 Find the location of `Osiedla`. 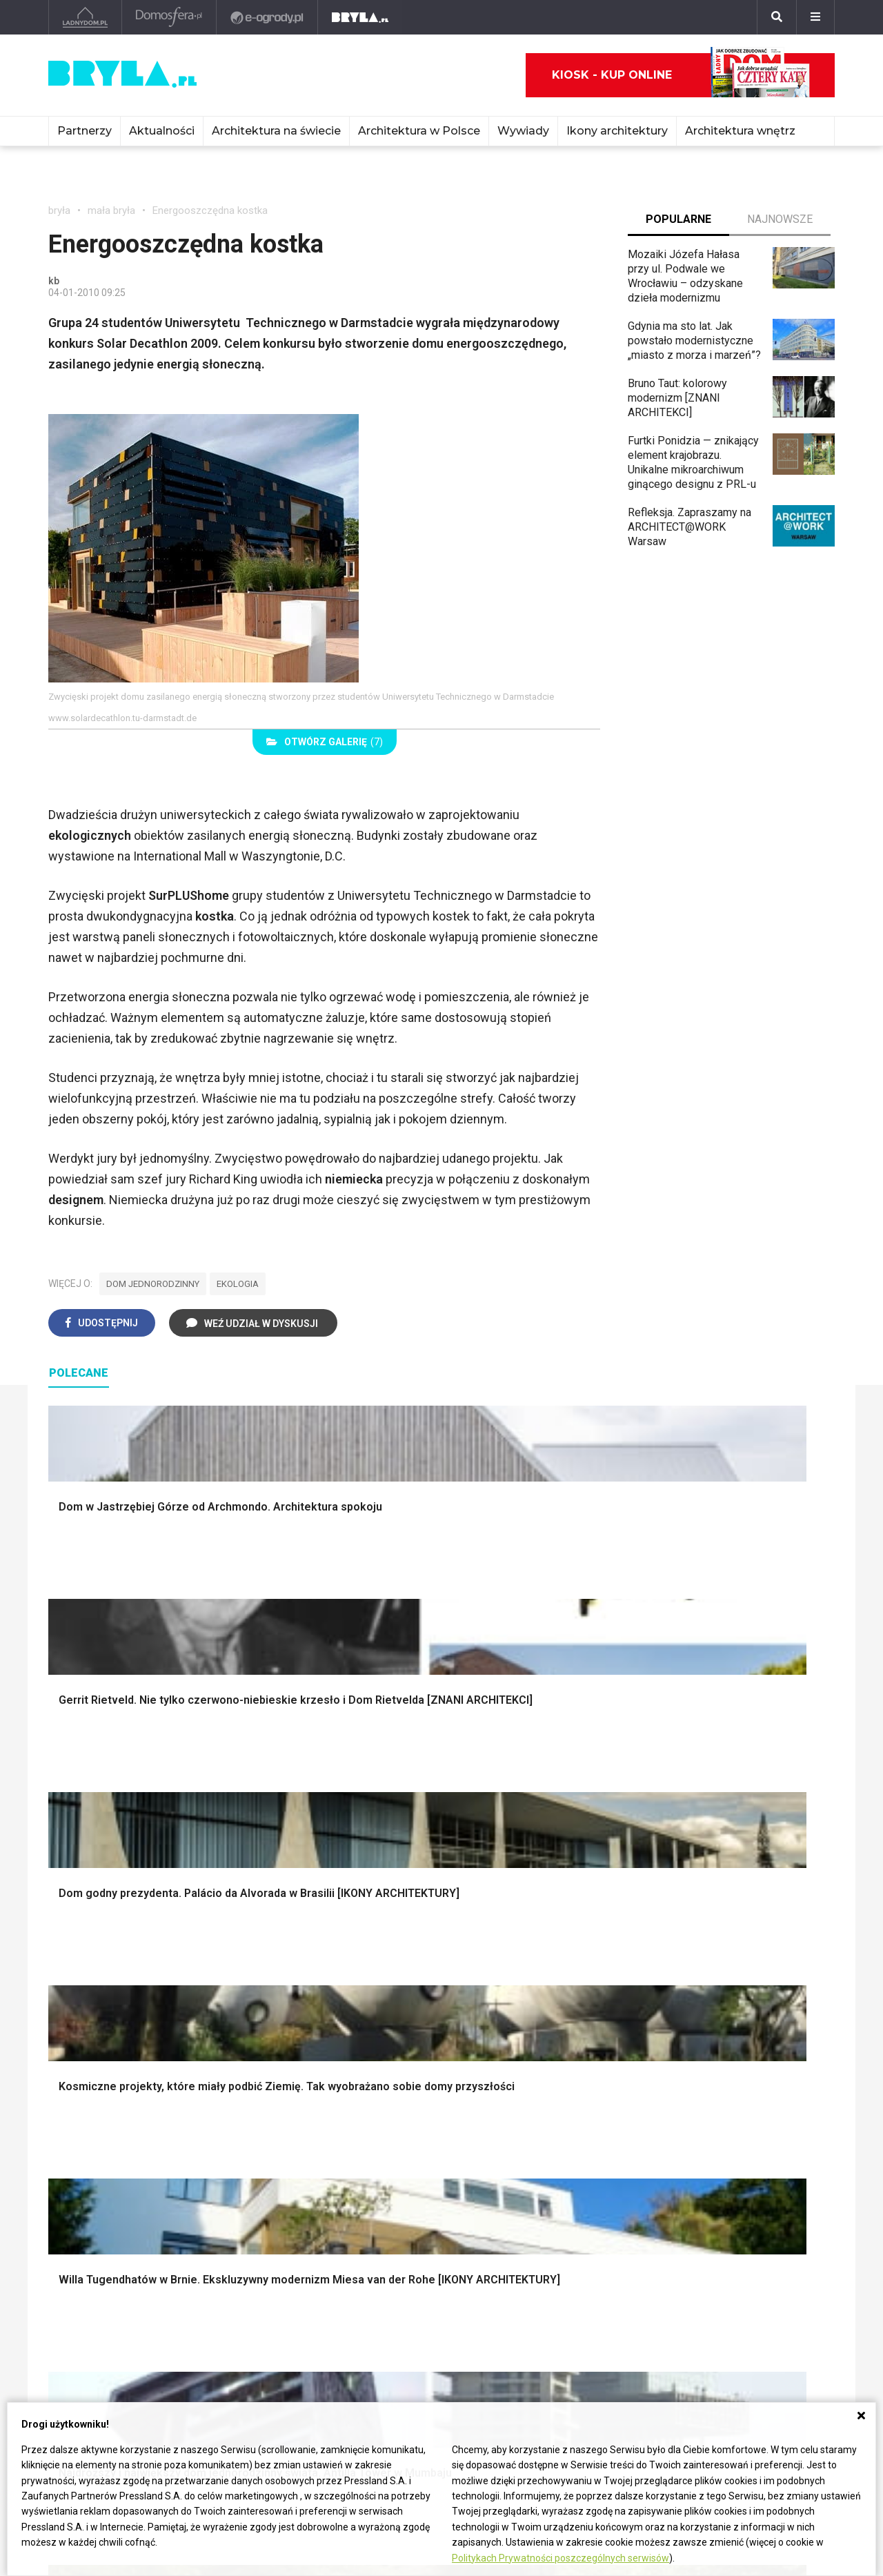

Osiedla is located at coordinates (228, 2281).